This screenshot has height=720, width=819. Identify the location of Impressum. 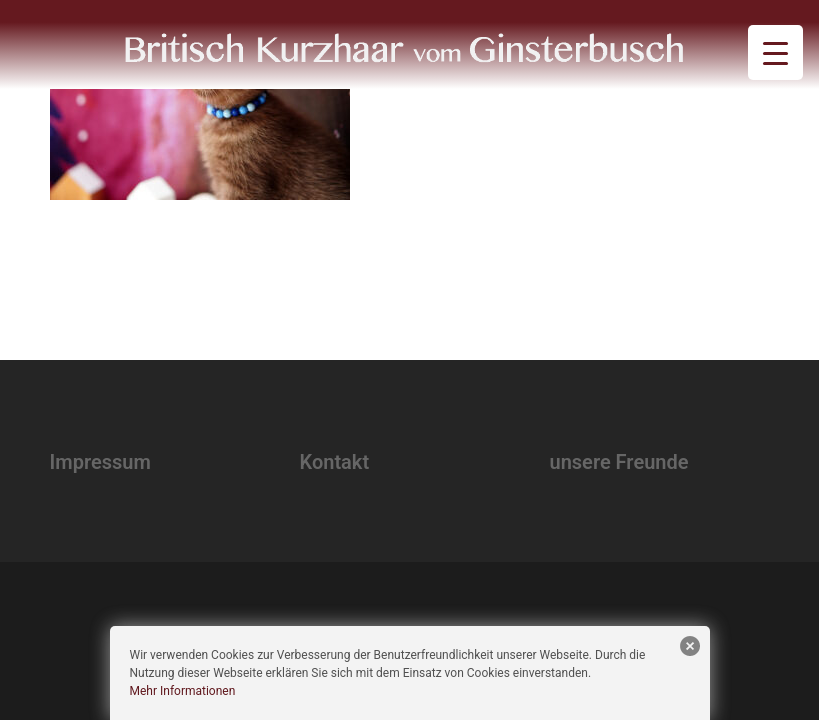
(100, 462).